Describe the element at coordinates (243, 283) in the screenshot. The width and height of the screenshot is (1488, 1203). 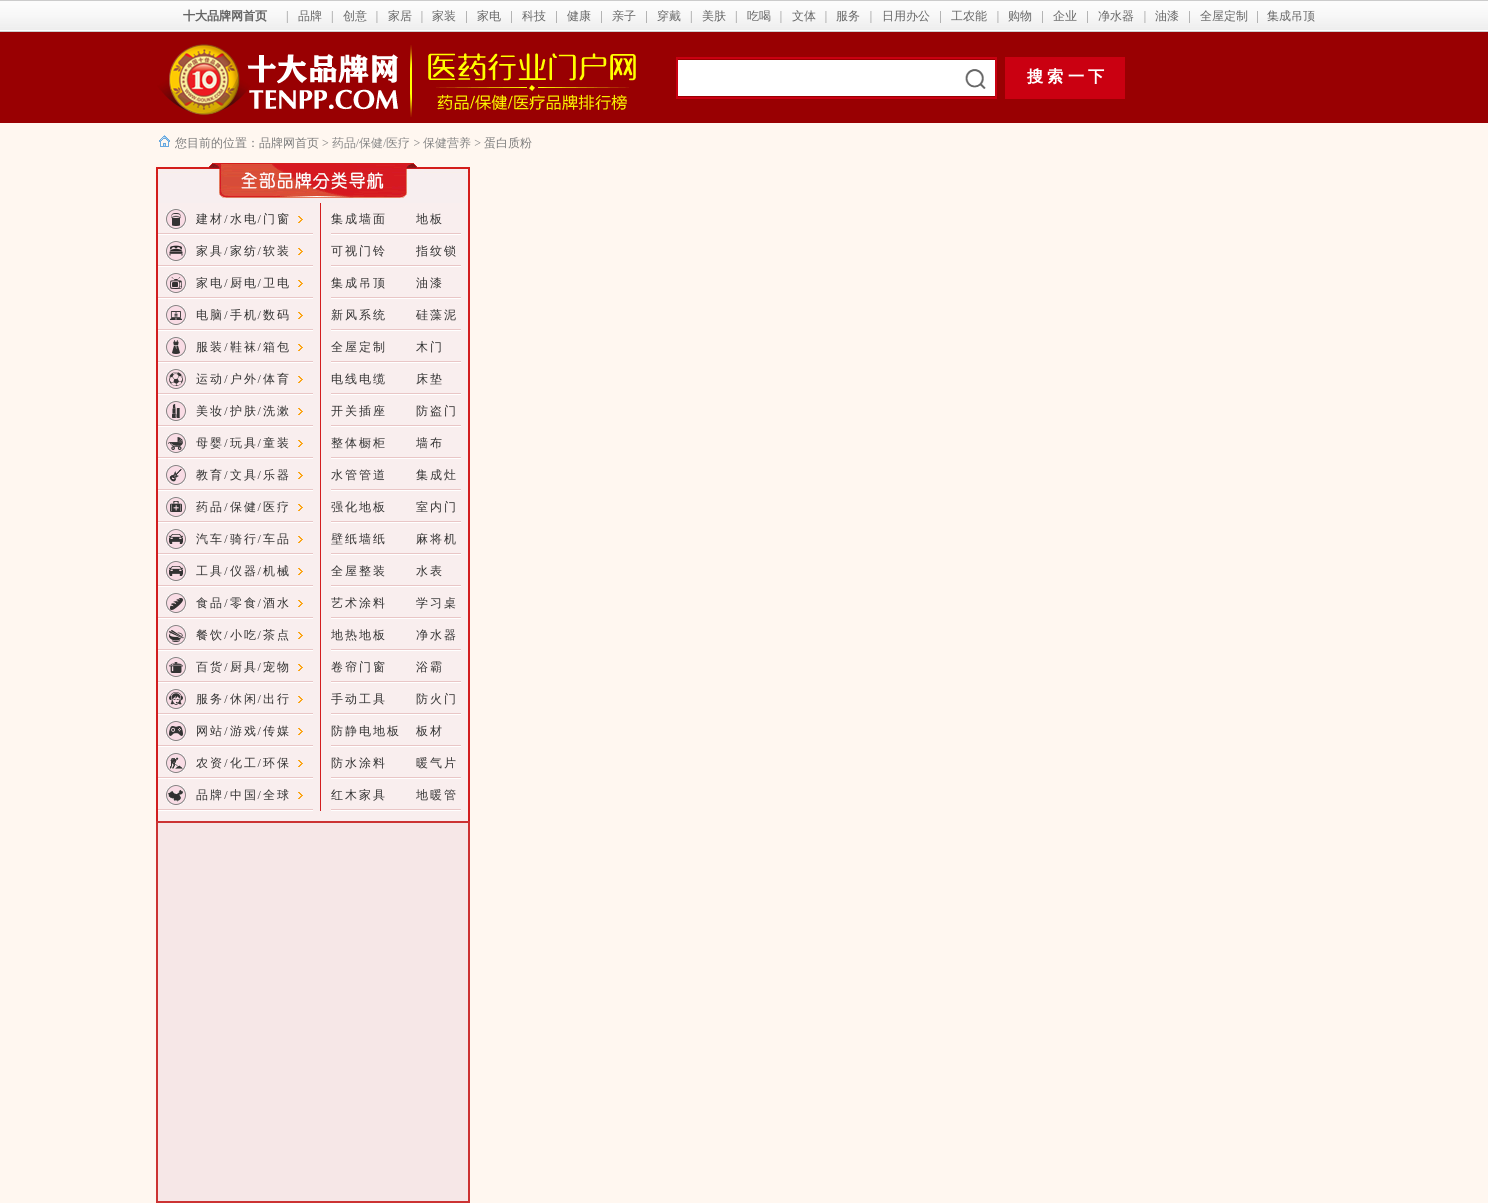
I see `家电/厨电/卫电` at that location.